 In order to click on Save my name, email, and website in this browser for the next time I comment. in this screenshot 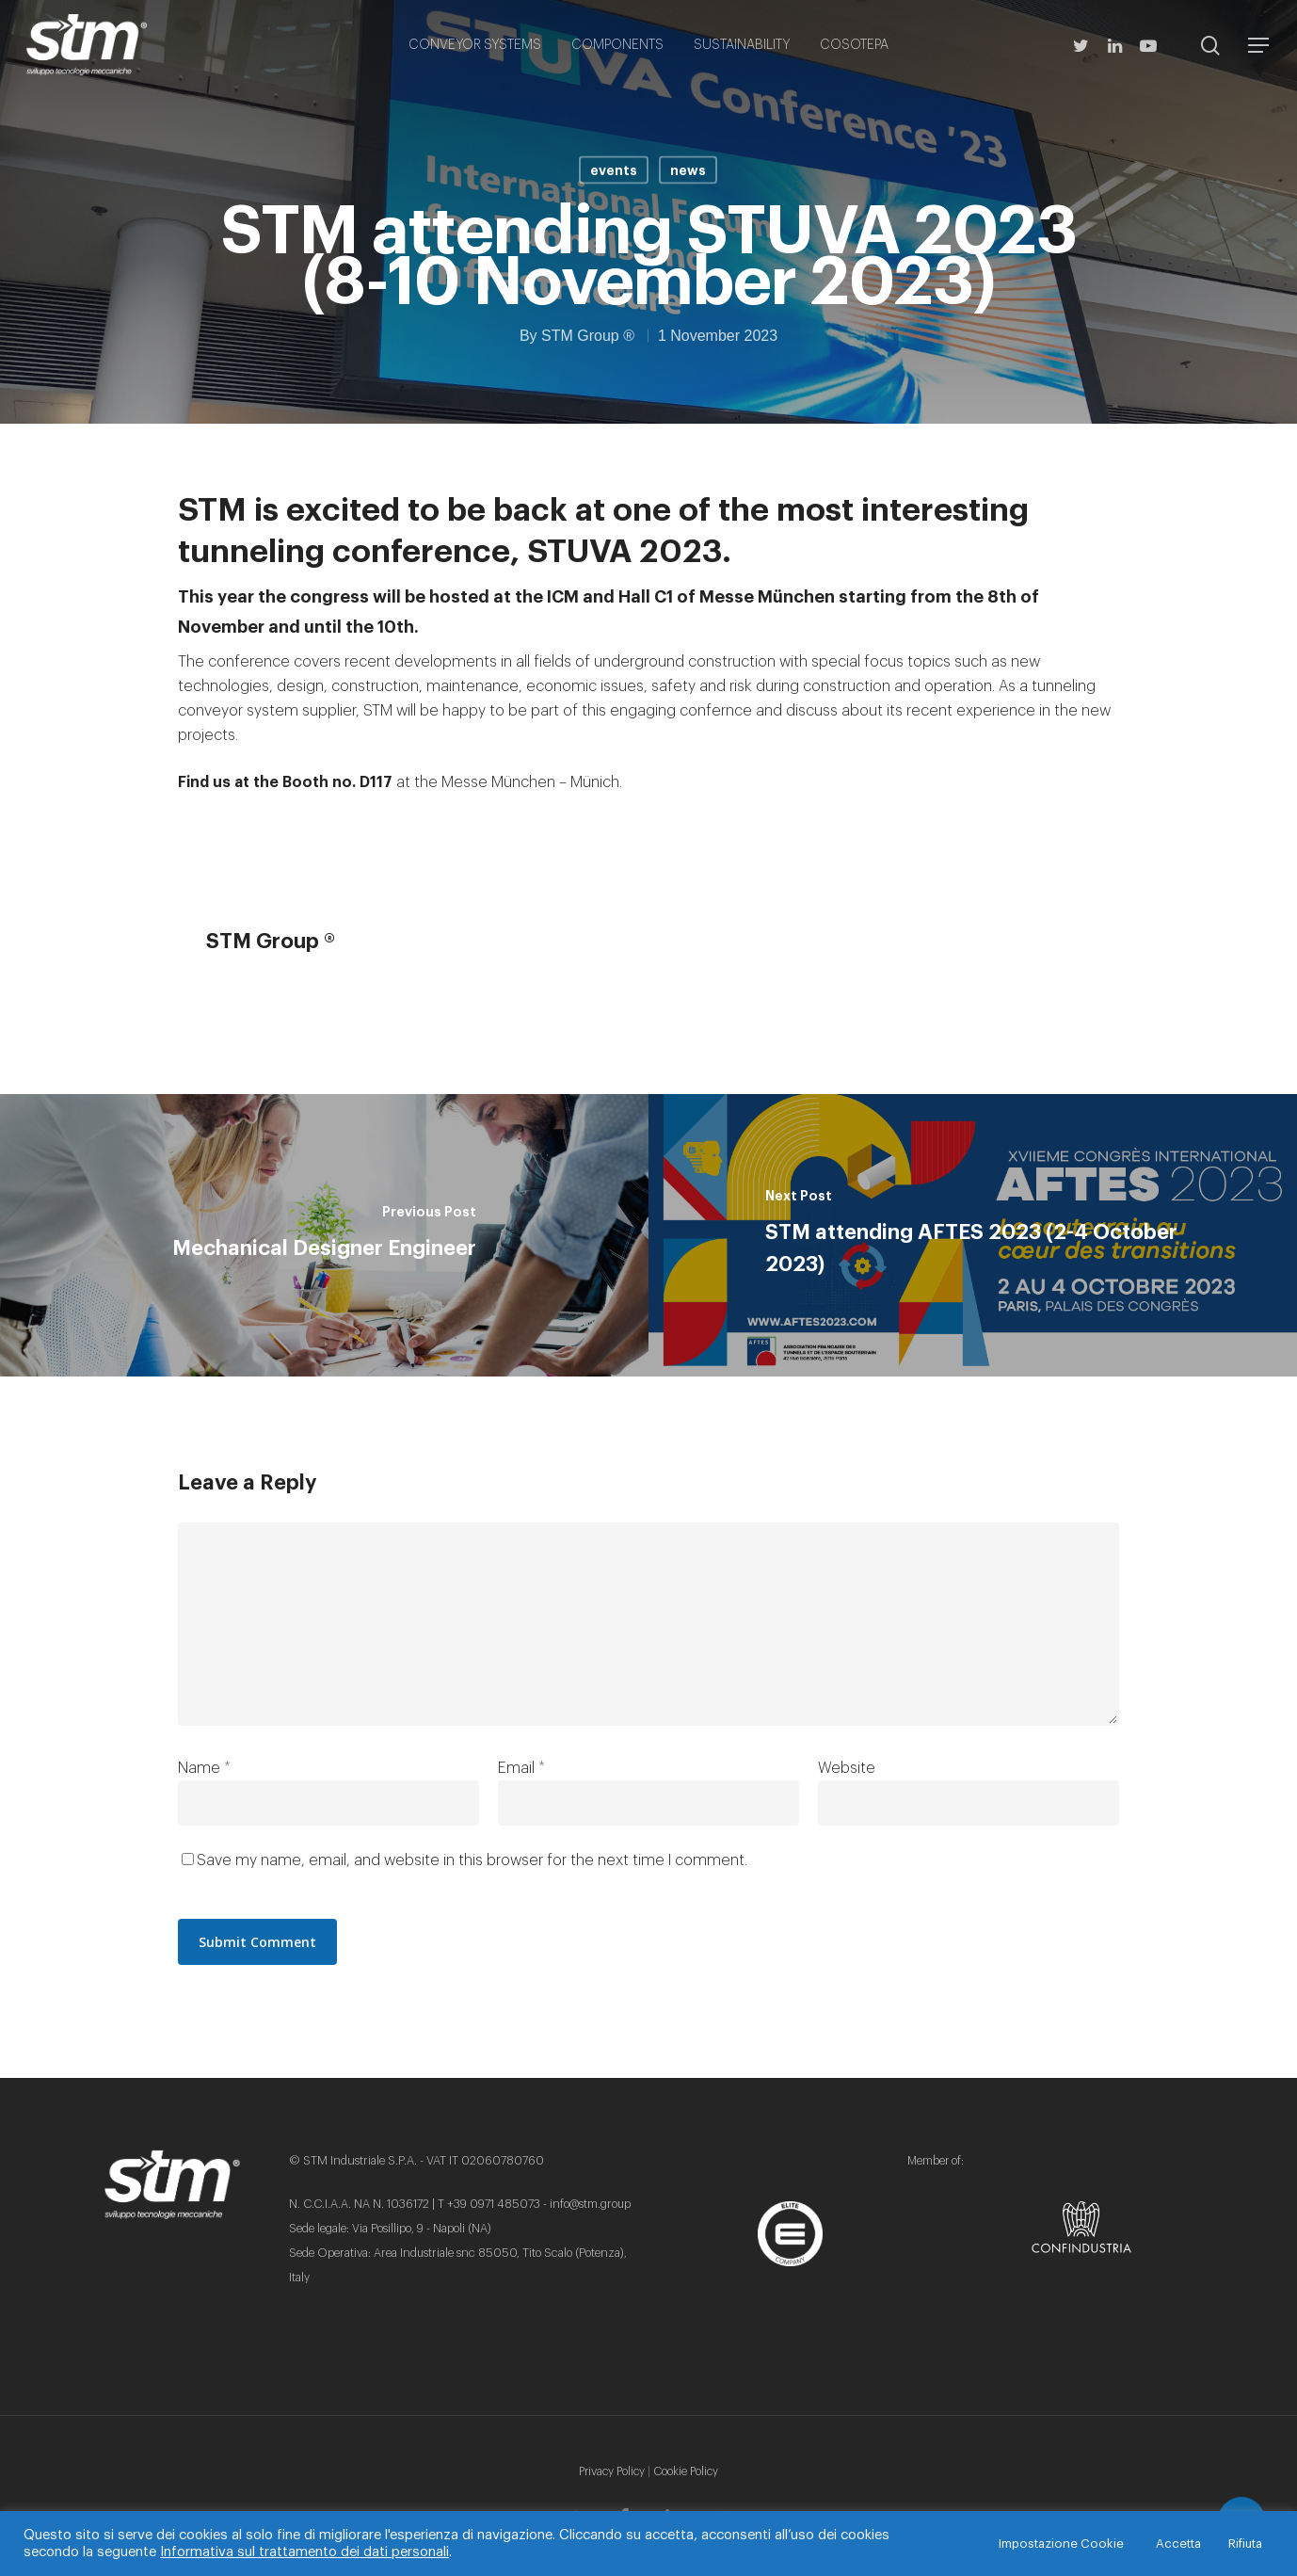, I will do `click(472, 1860)`.